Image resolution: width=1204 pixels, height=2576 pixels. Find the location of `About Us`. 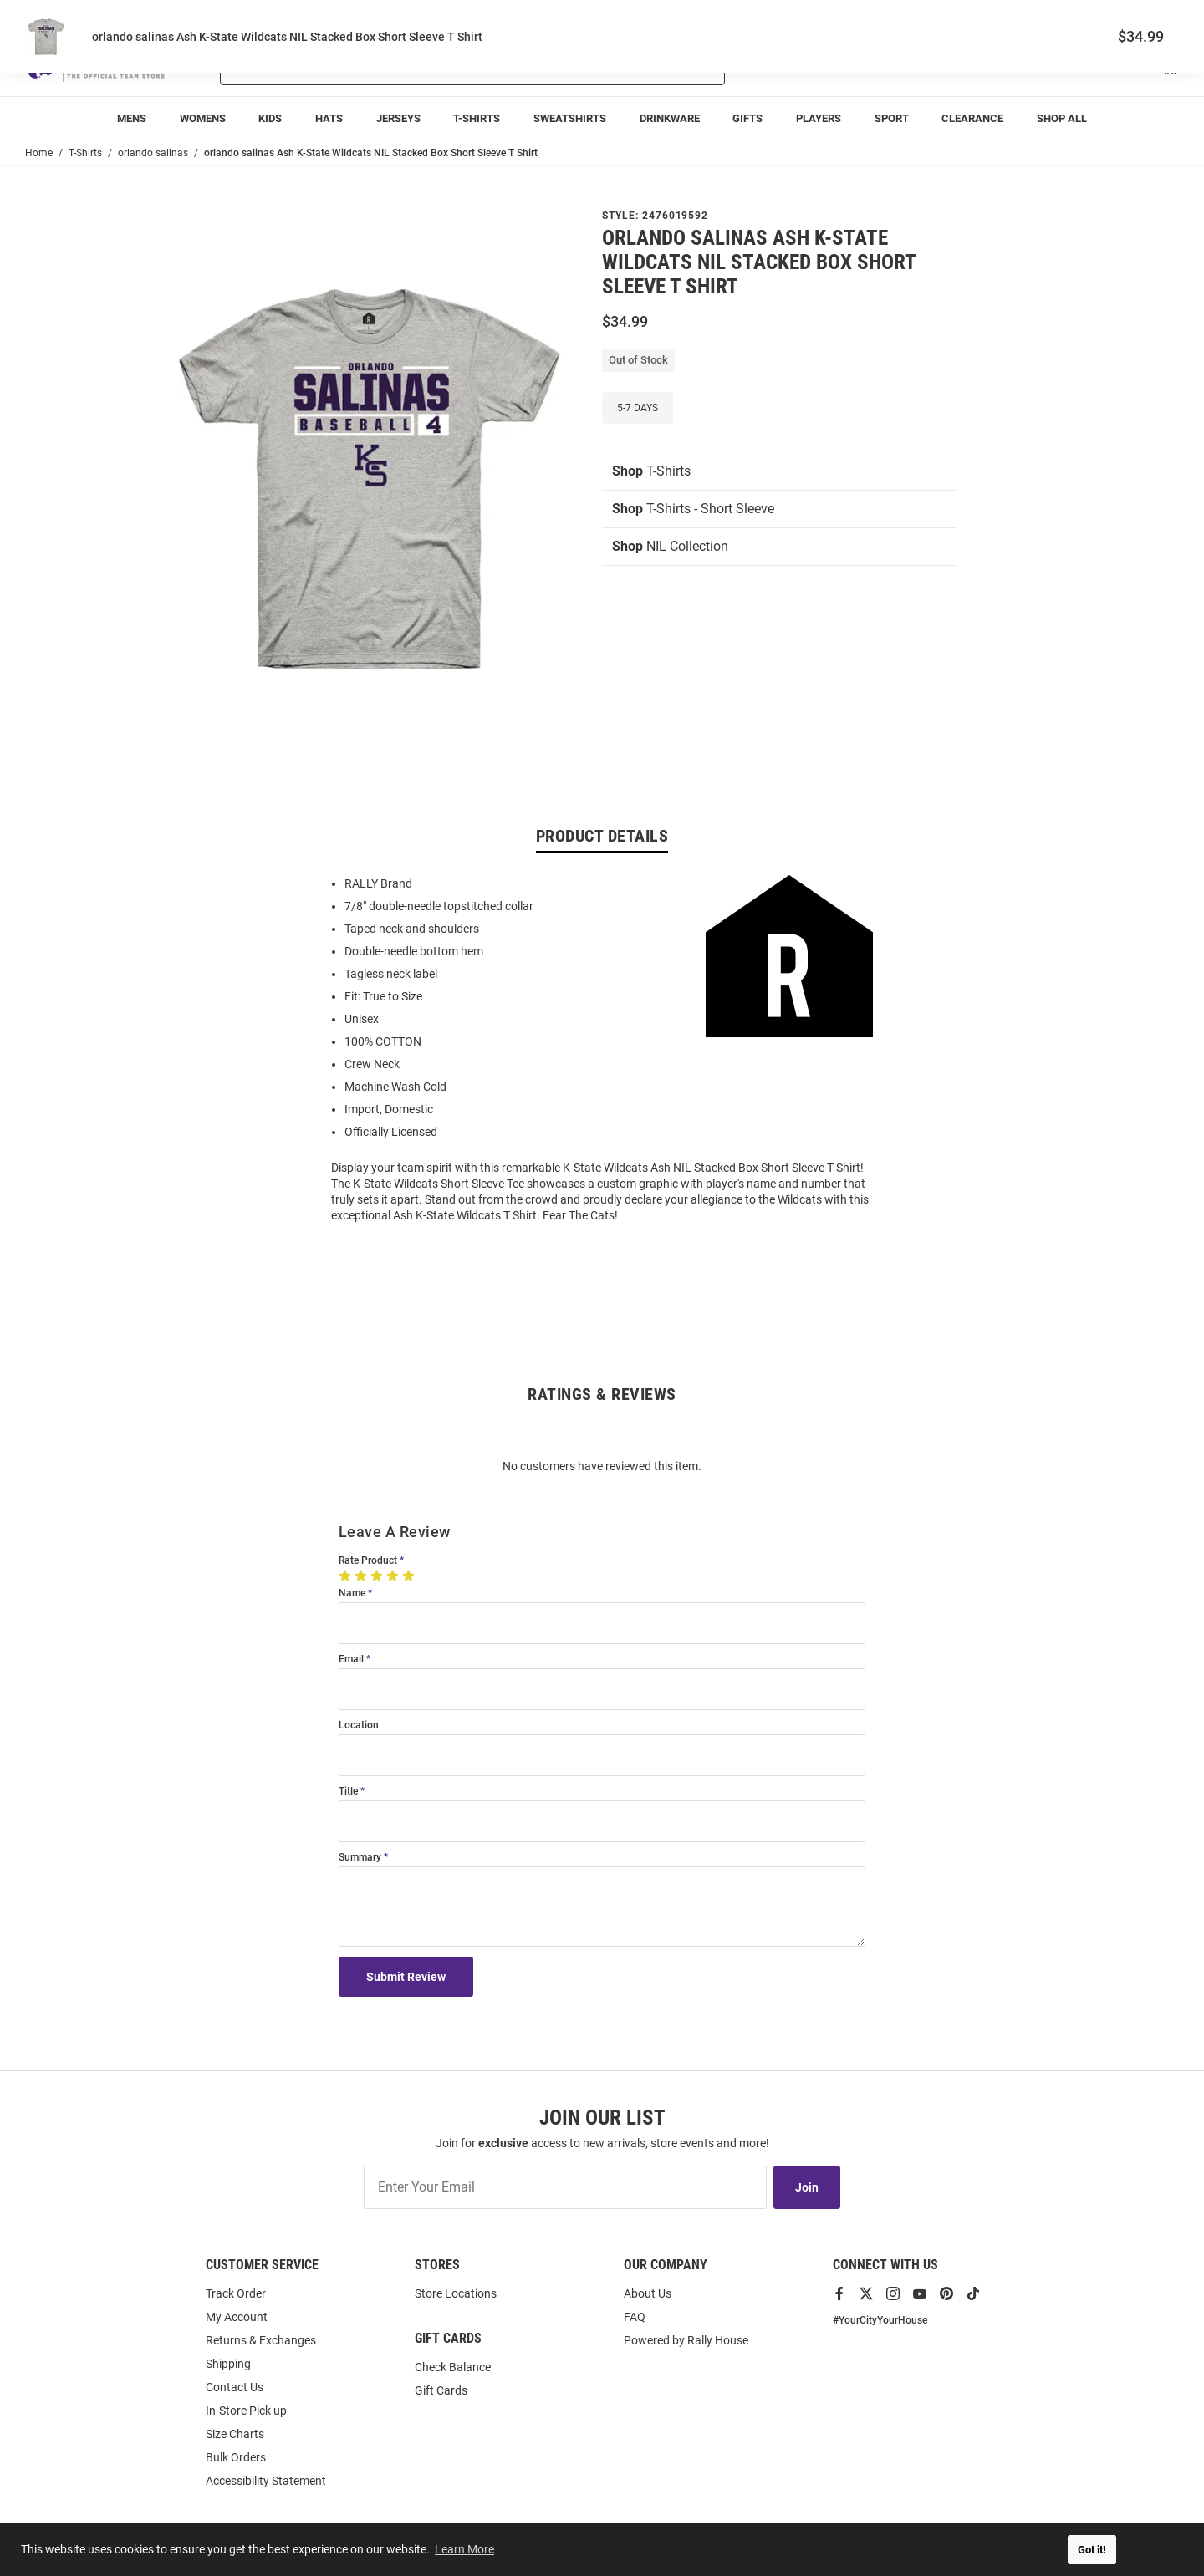

About Us is located at coordinates (647, 2293).